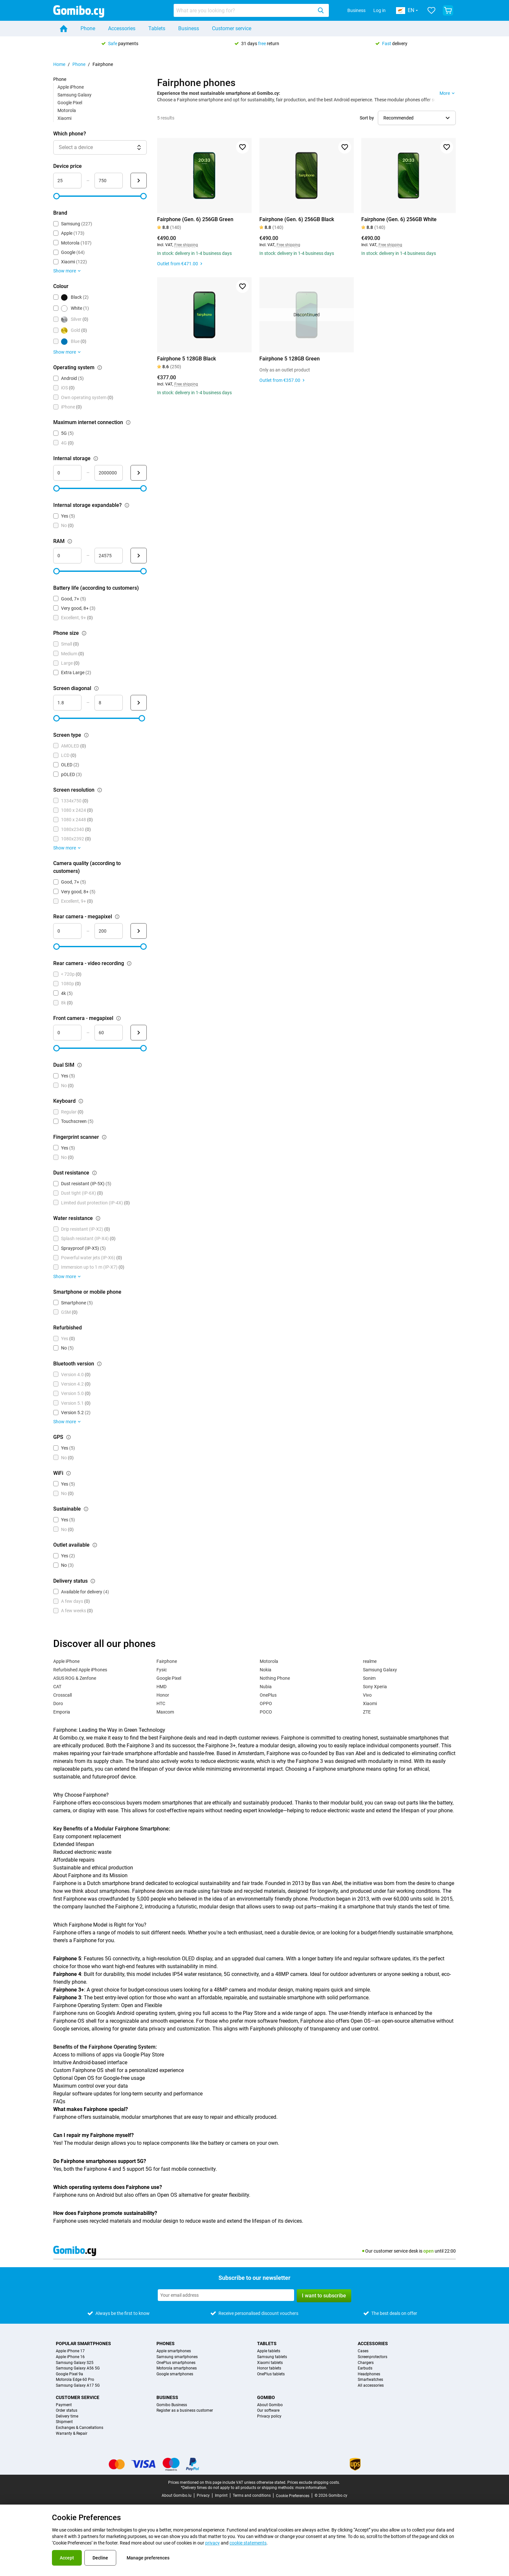 This screenshot has width=509, height=2576. What do you see at coordinates (184, 2410) in the screenshot?
I see `Register as a business customer` at bounding box center [184, 2410].